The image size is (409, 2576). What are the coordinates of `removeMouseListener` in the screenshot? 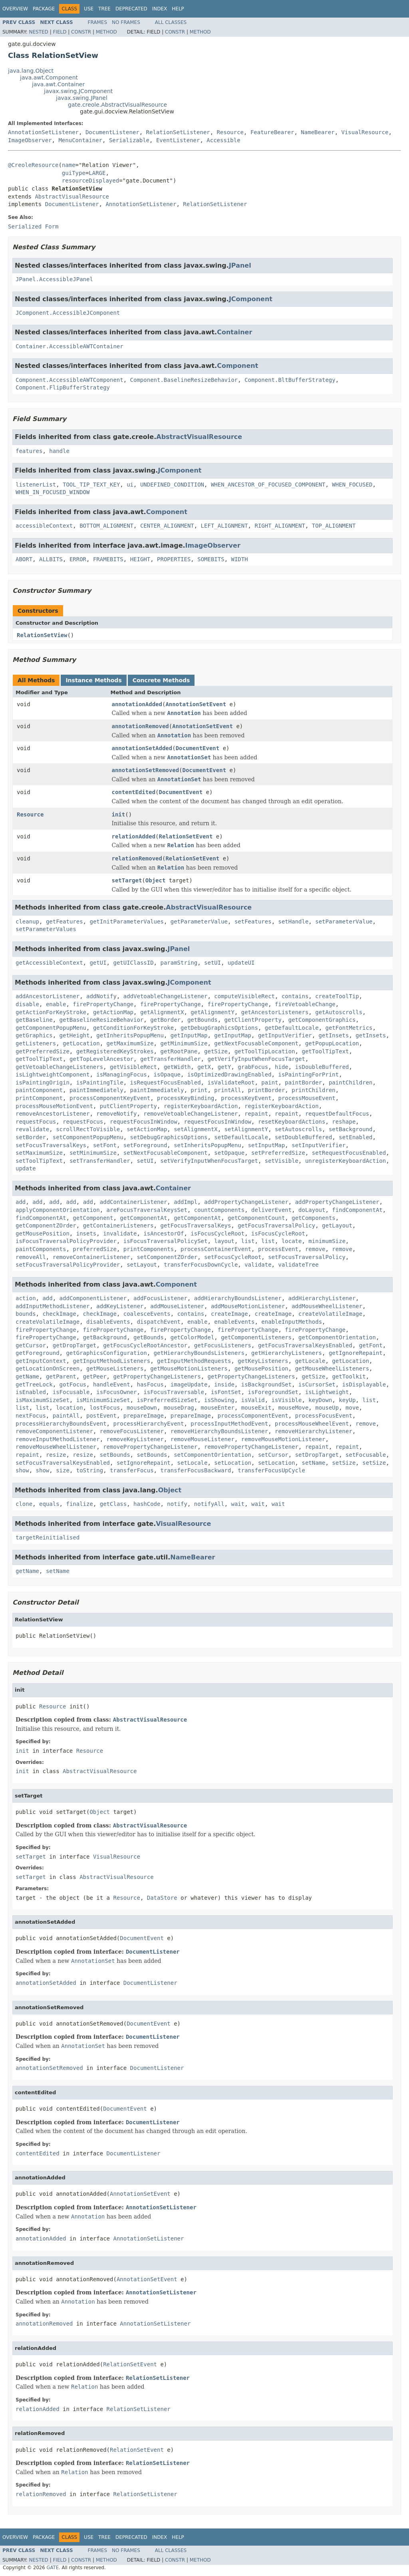 It's located at (202, 1439).